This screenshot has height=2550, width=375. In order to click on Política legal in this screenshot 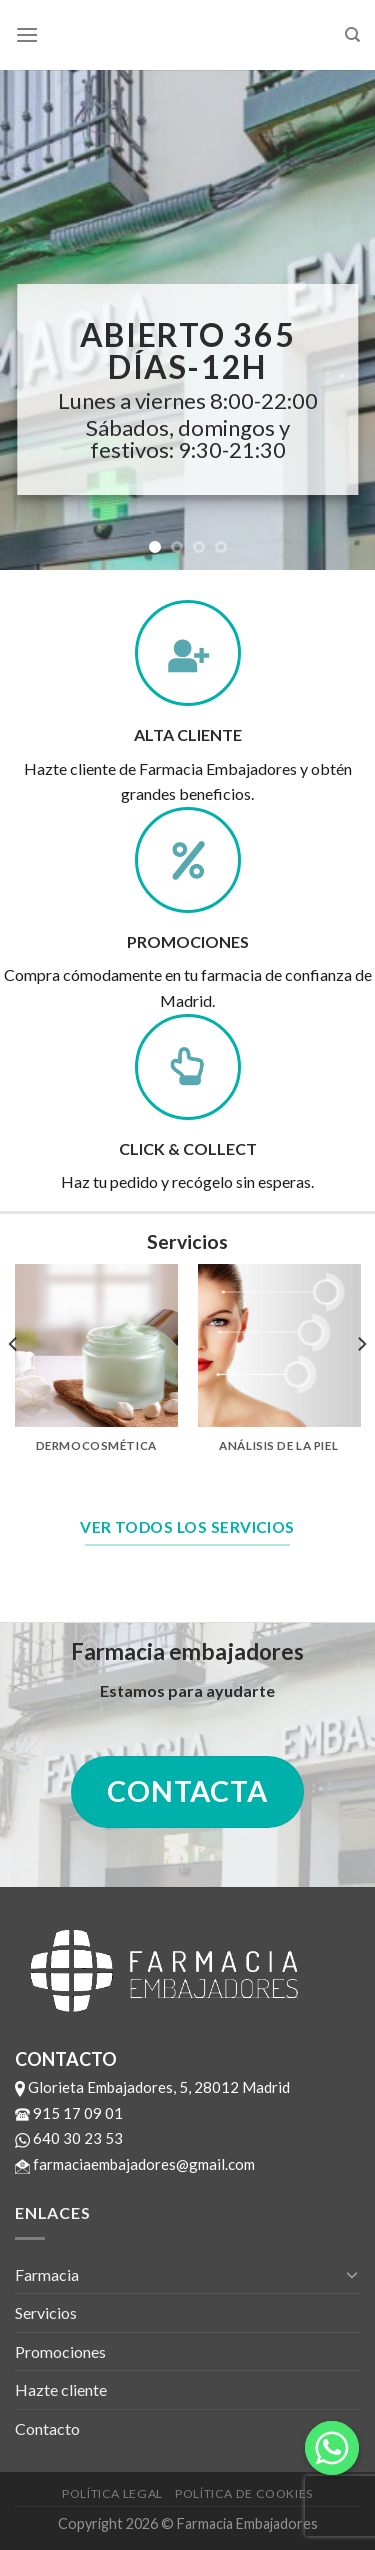, I will do `click(112, 2493)`.